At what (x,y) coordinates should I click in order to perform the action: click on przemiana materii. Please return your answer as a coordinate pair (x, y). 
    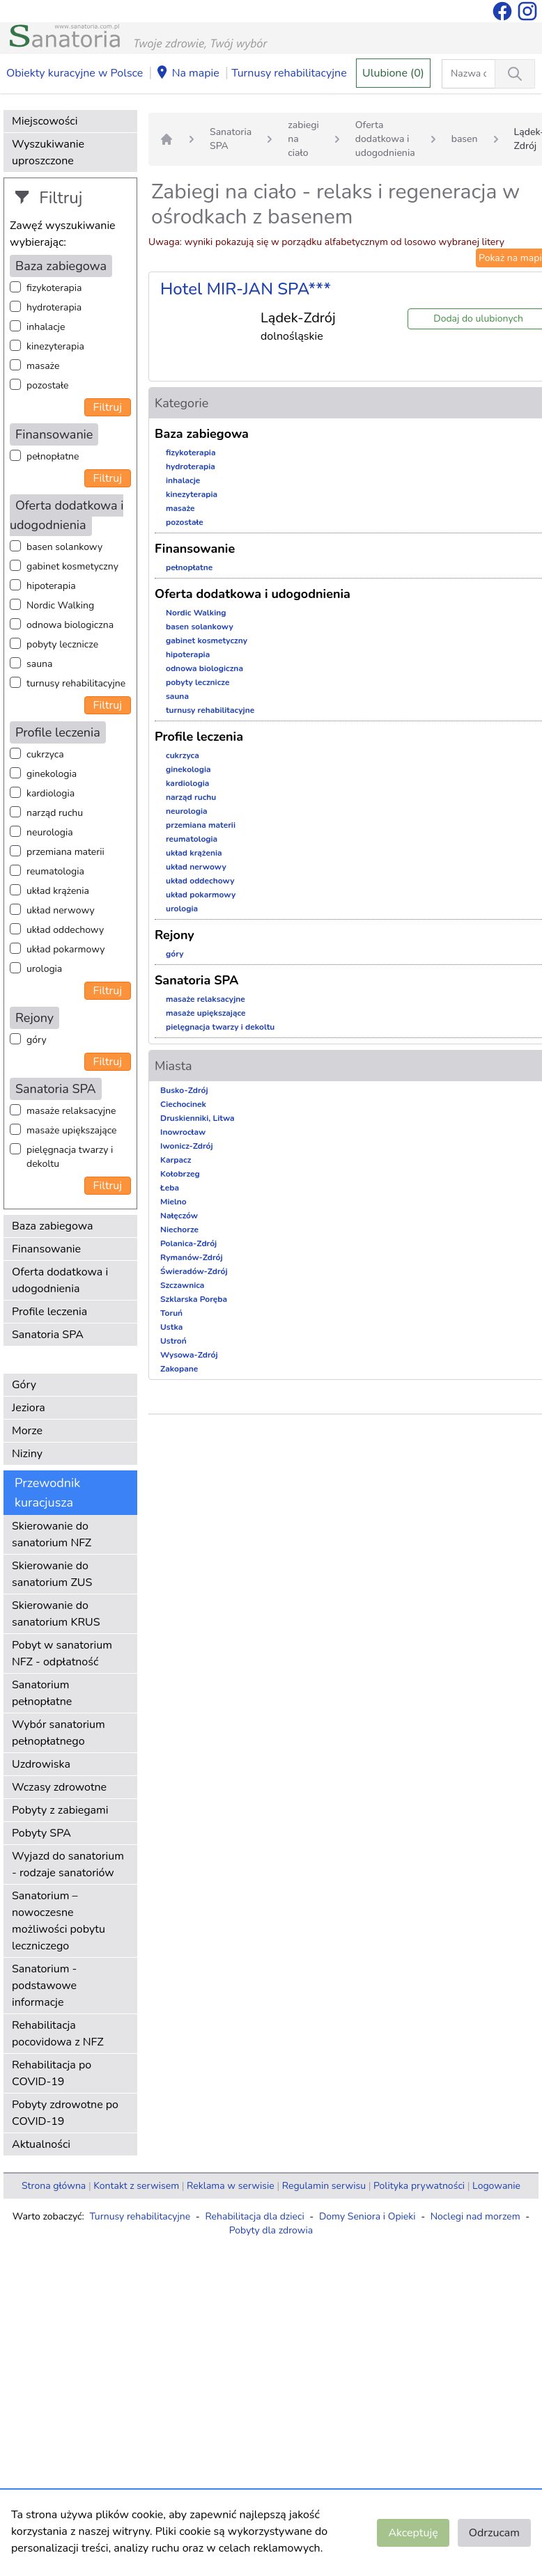
    Looking at the image, I should click on (65, 851).